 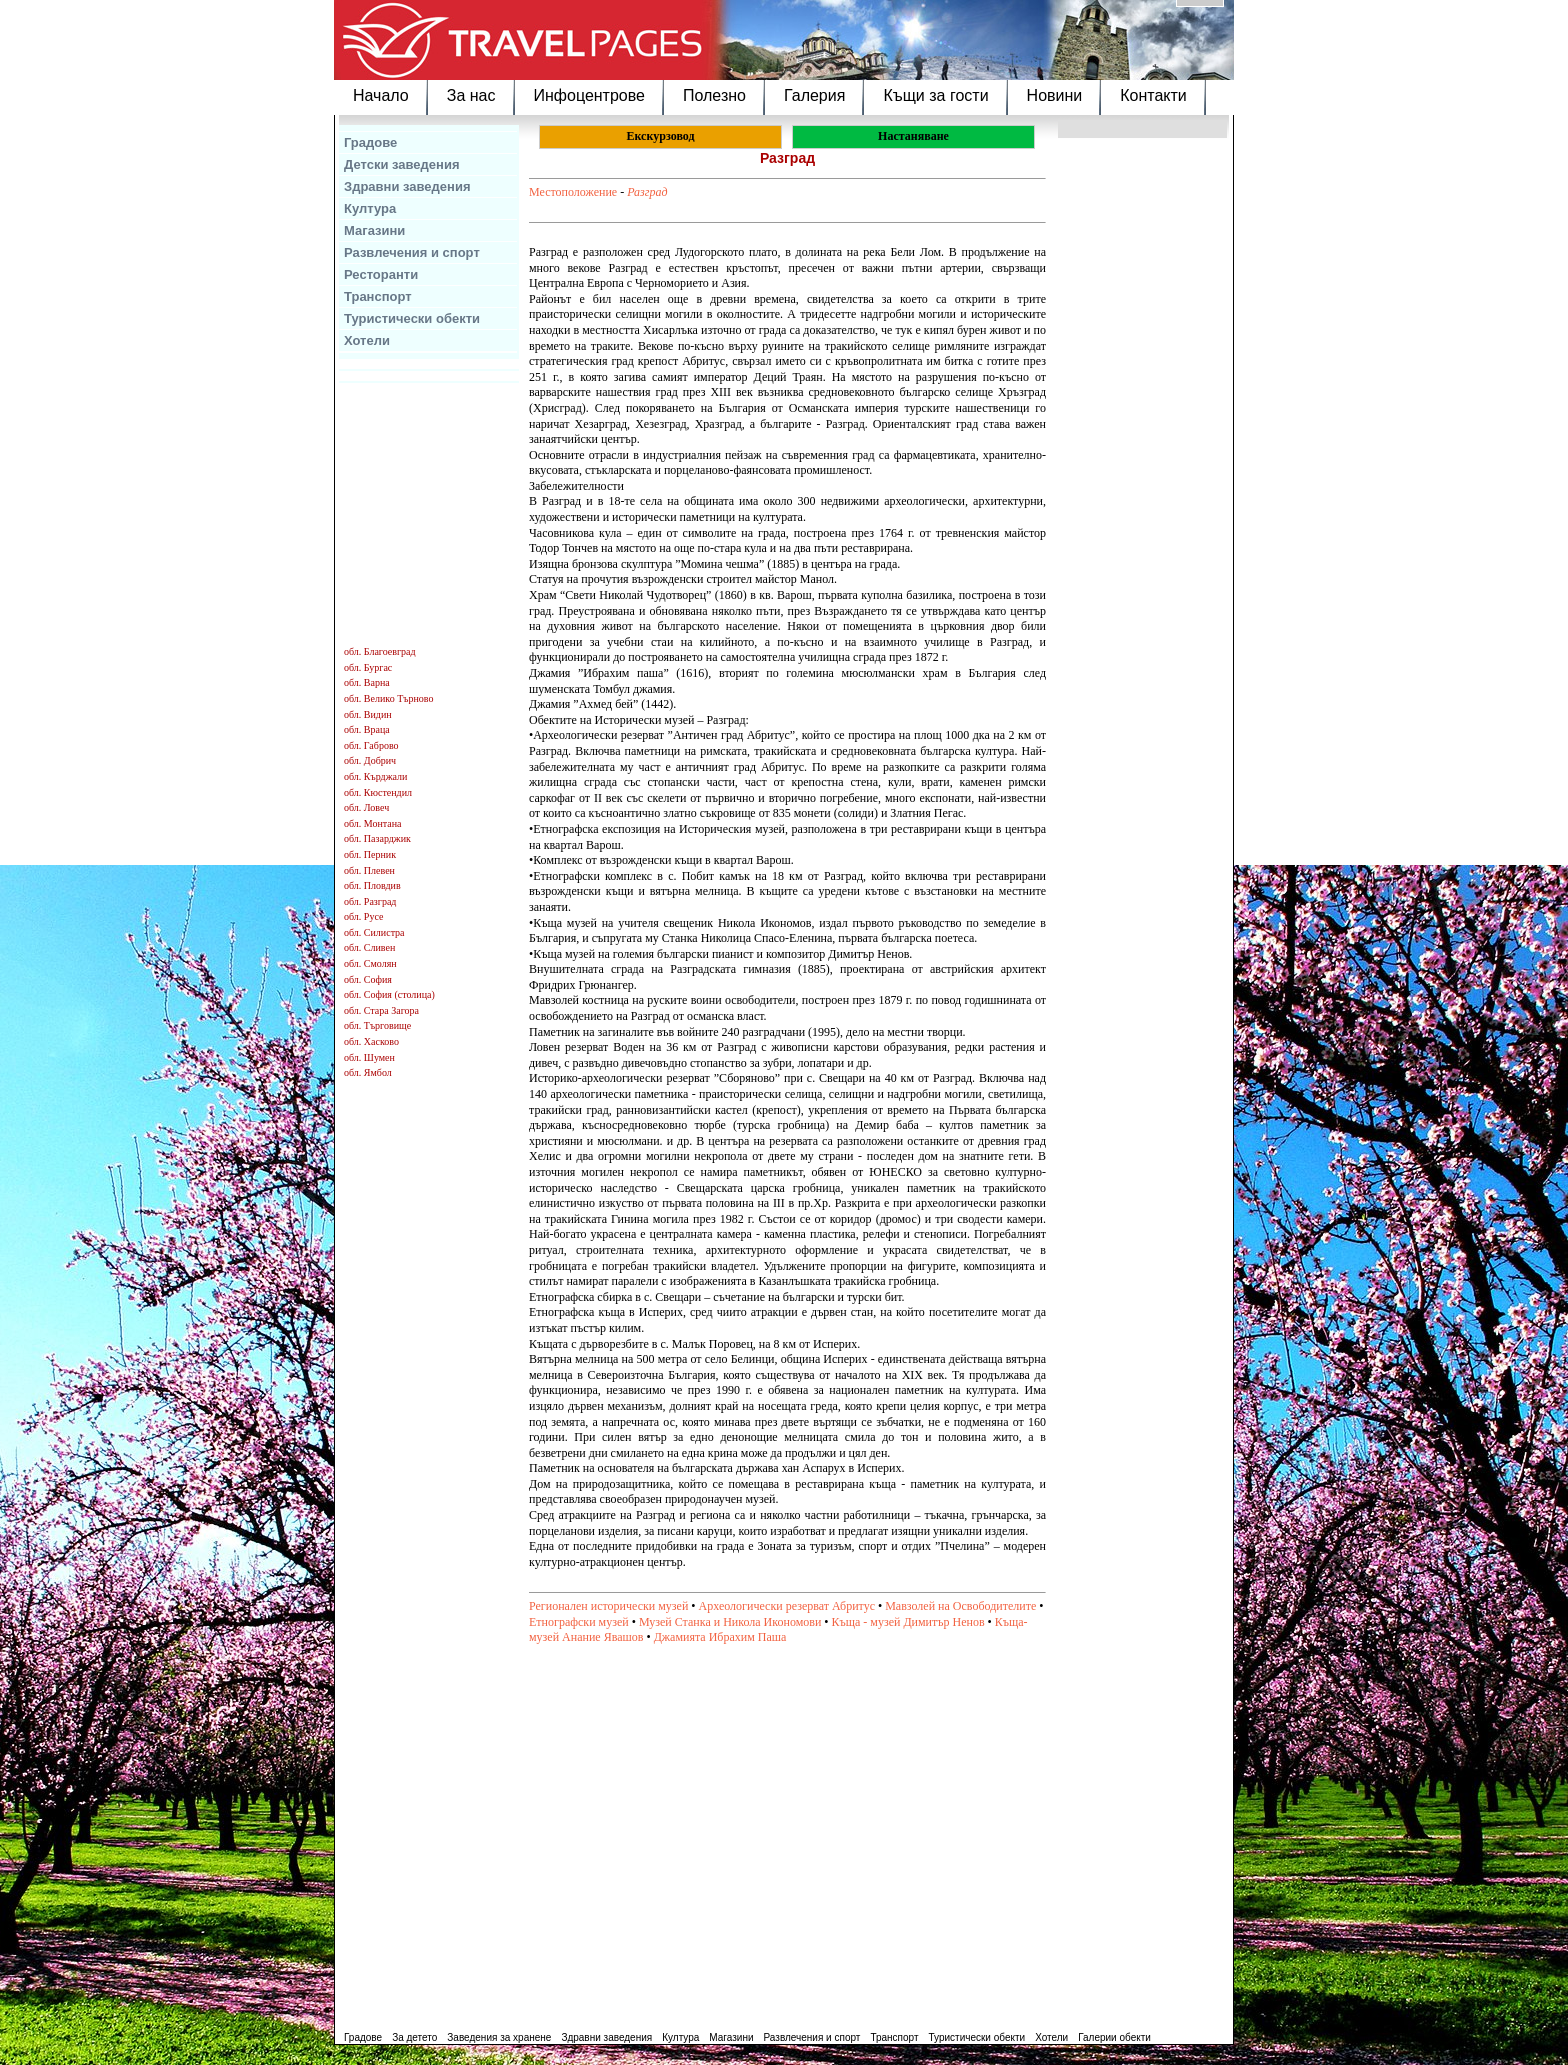 I want to click on обл. Габрово, so click(x=371, y=745).